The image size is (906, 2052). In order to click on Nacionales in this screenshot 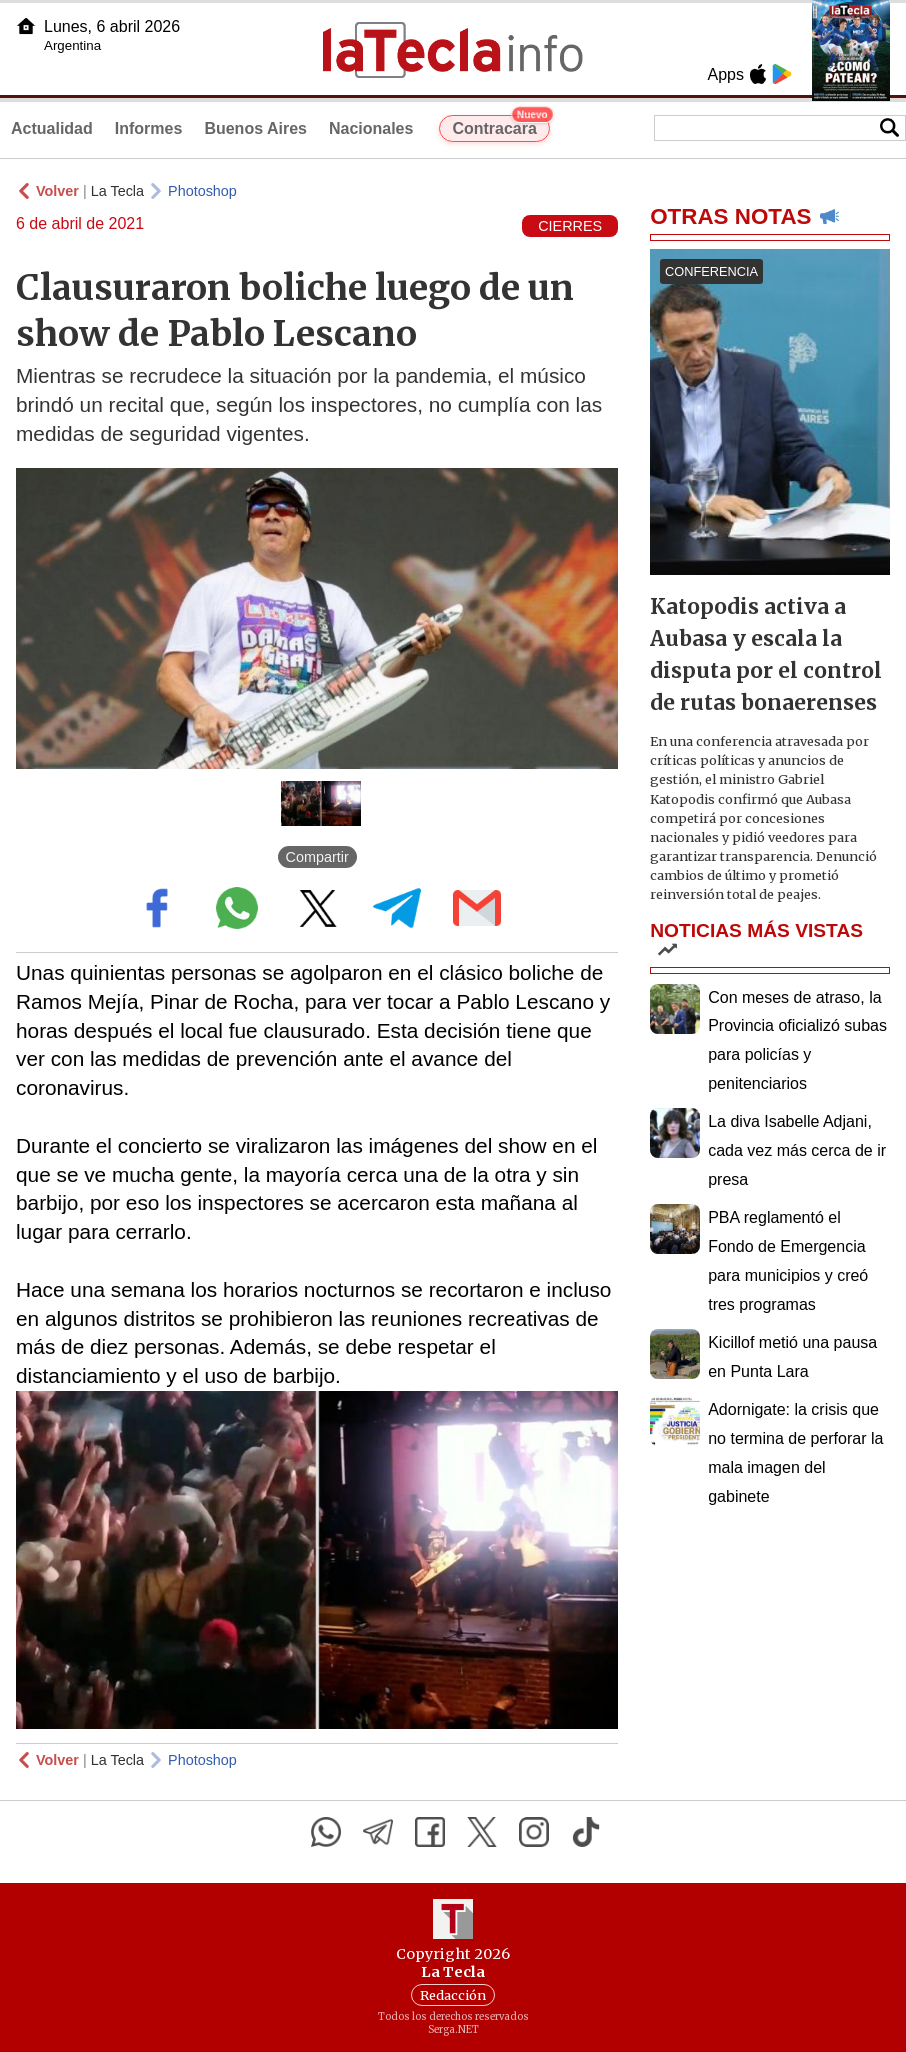, I will do `click(371, 128)`.